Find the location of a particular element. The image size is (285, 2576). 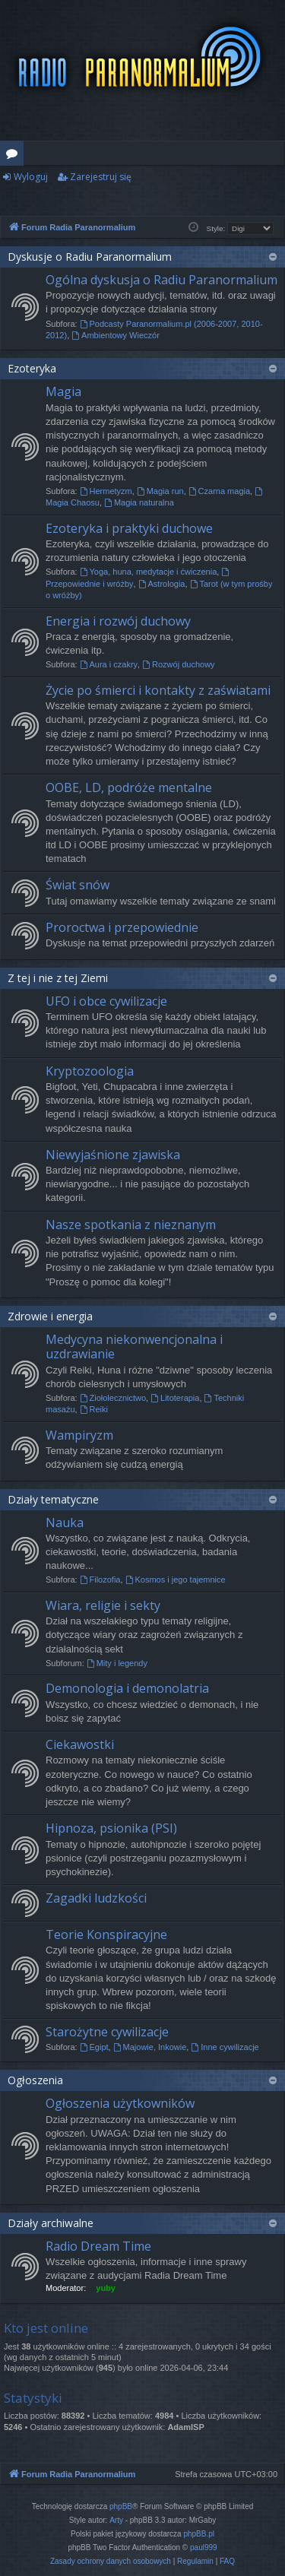

Majowie, Inkowie is located at coordinates (150, 2047).